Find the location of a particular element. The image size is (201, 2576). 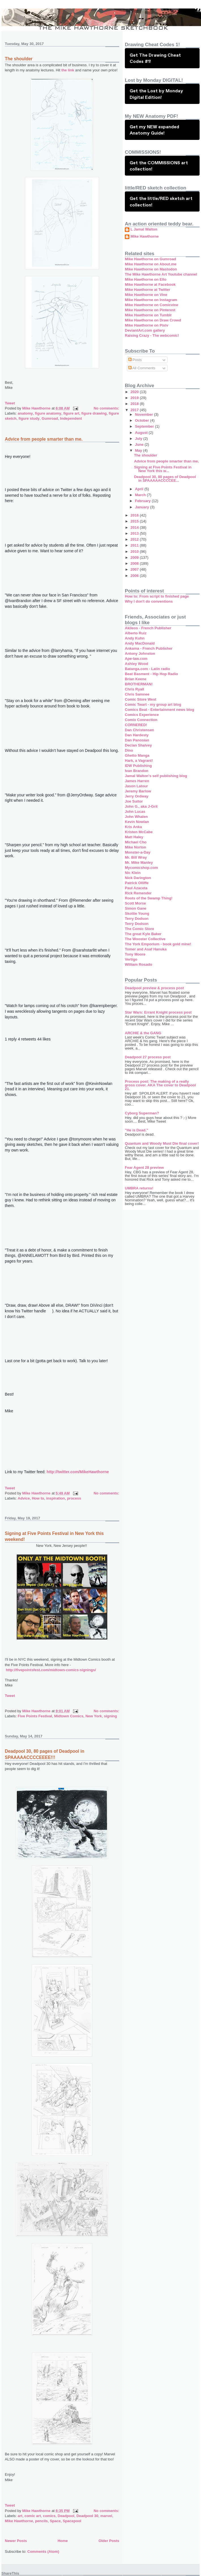

The York Emporium - book gold mine! is located at coordinates (158, 944).